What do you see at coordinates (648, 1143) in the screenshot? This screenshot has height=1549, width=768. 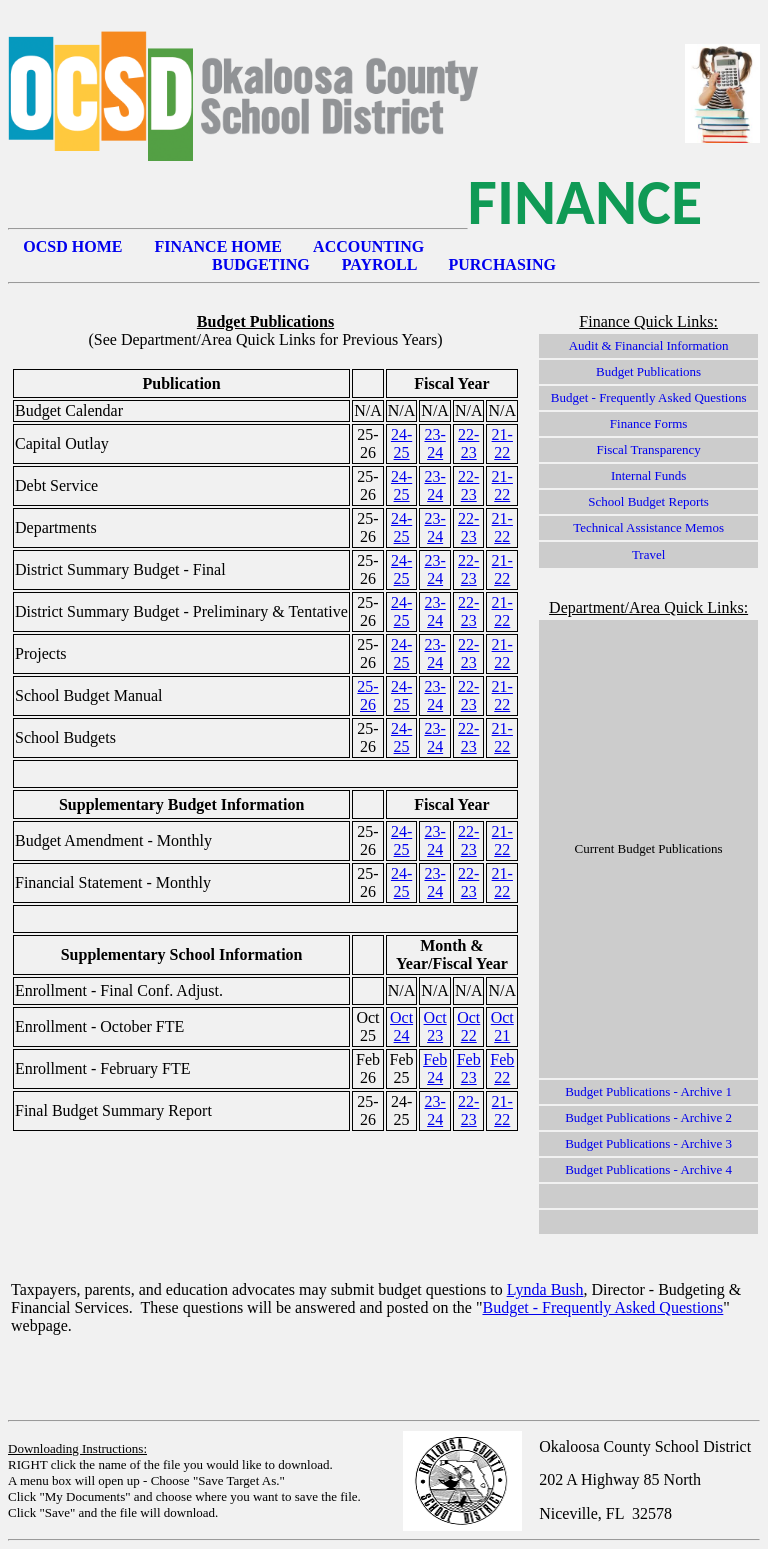 I see `Budget Publications - Archive 3` at bounding box center [648, 1143].